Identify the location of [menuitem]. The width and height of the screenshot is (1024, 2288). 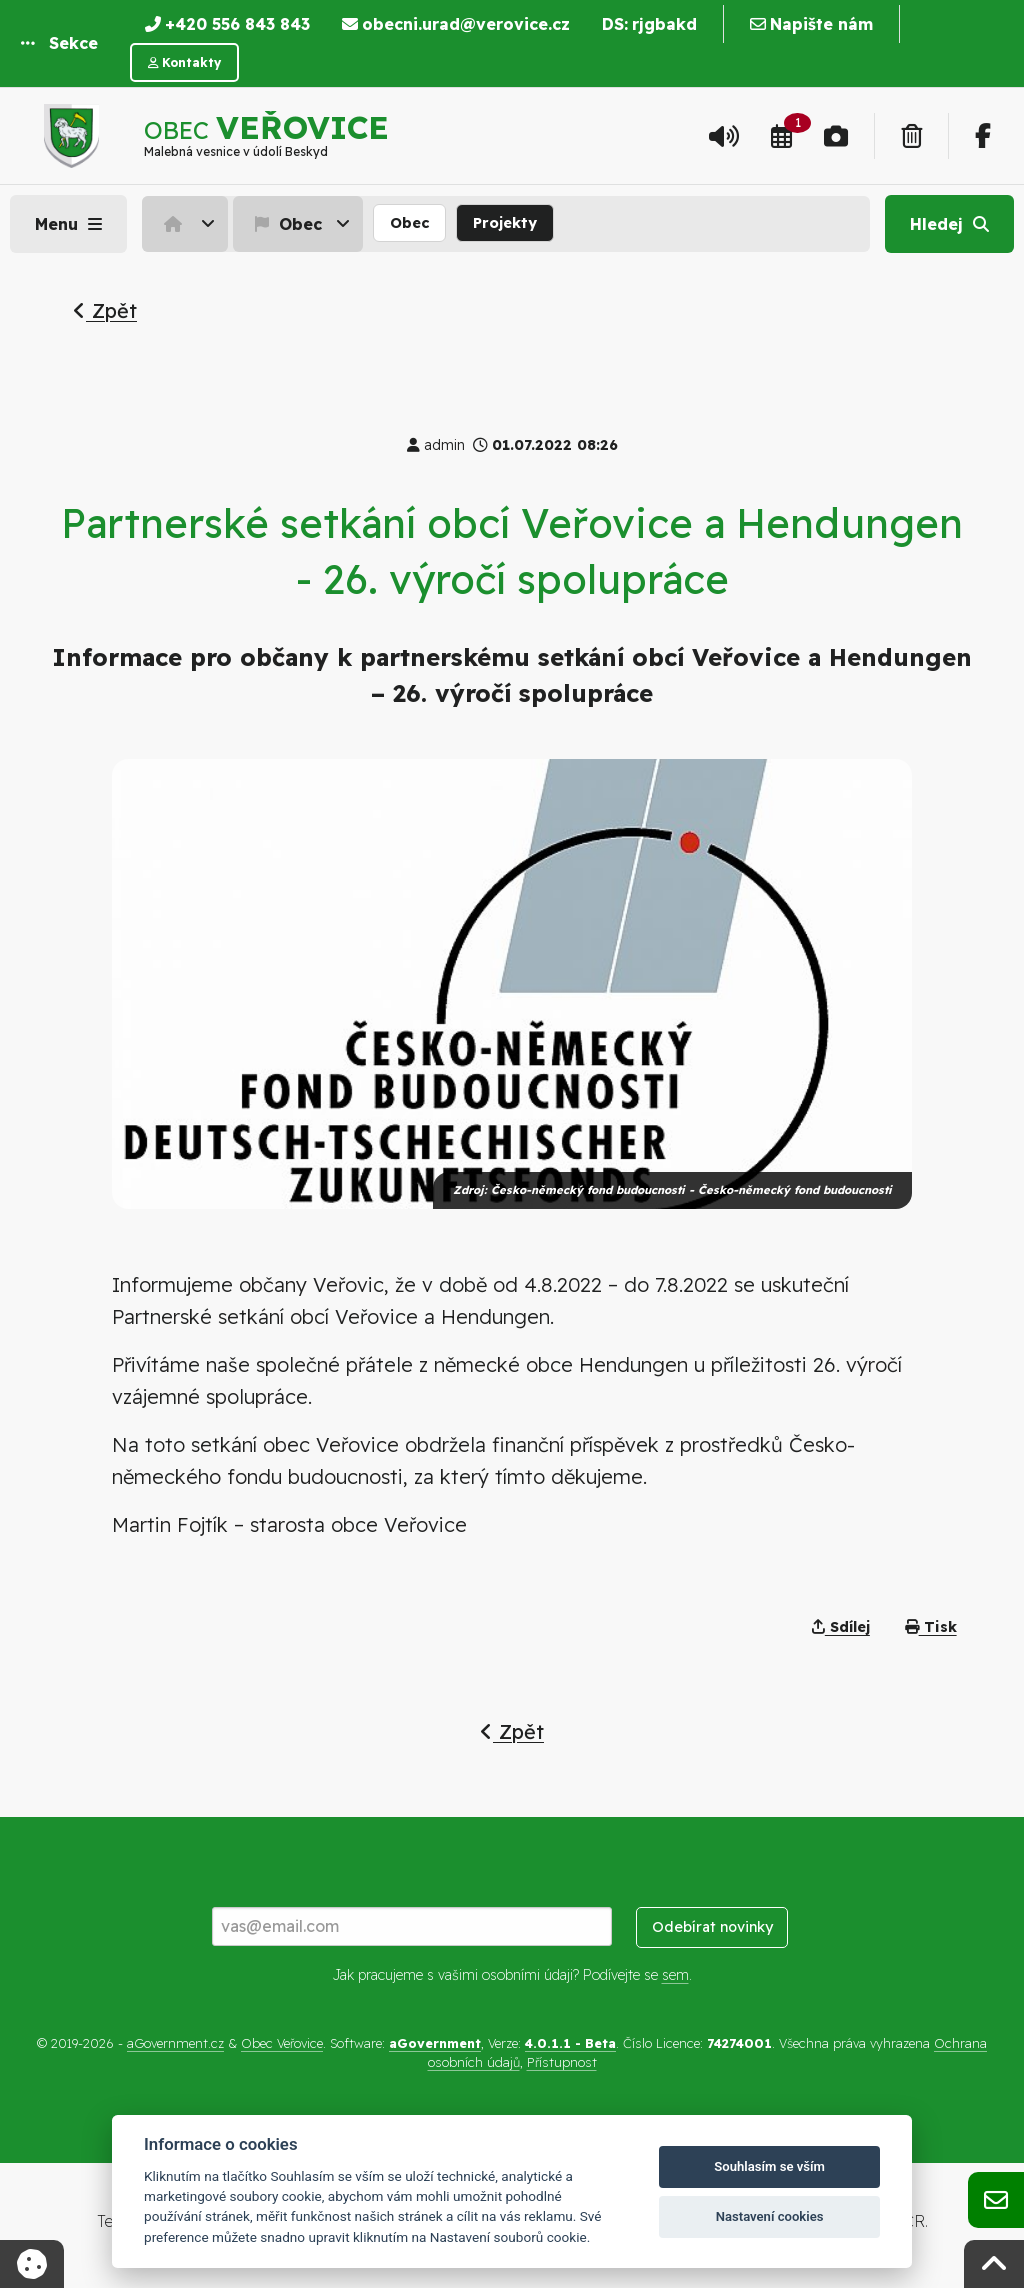
(187, 224).